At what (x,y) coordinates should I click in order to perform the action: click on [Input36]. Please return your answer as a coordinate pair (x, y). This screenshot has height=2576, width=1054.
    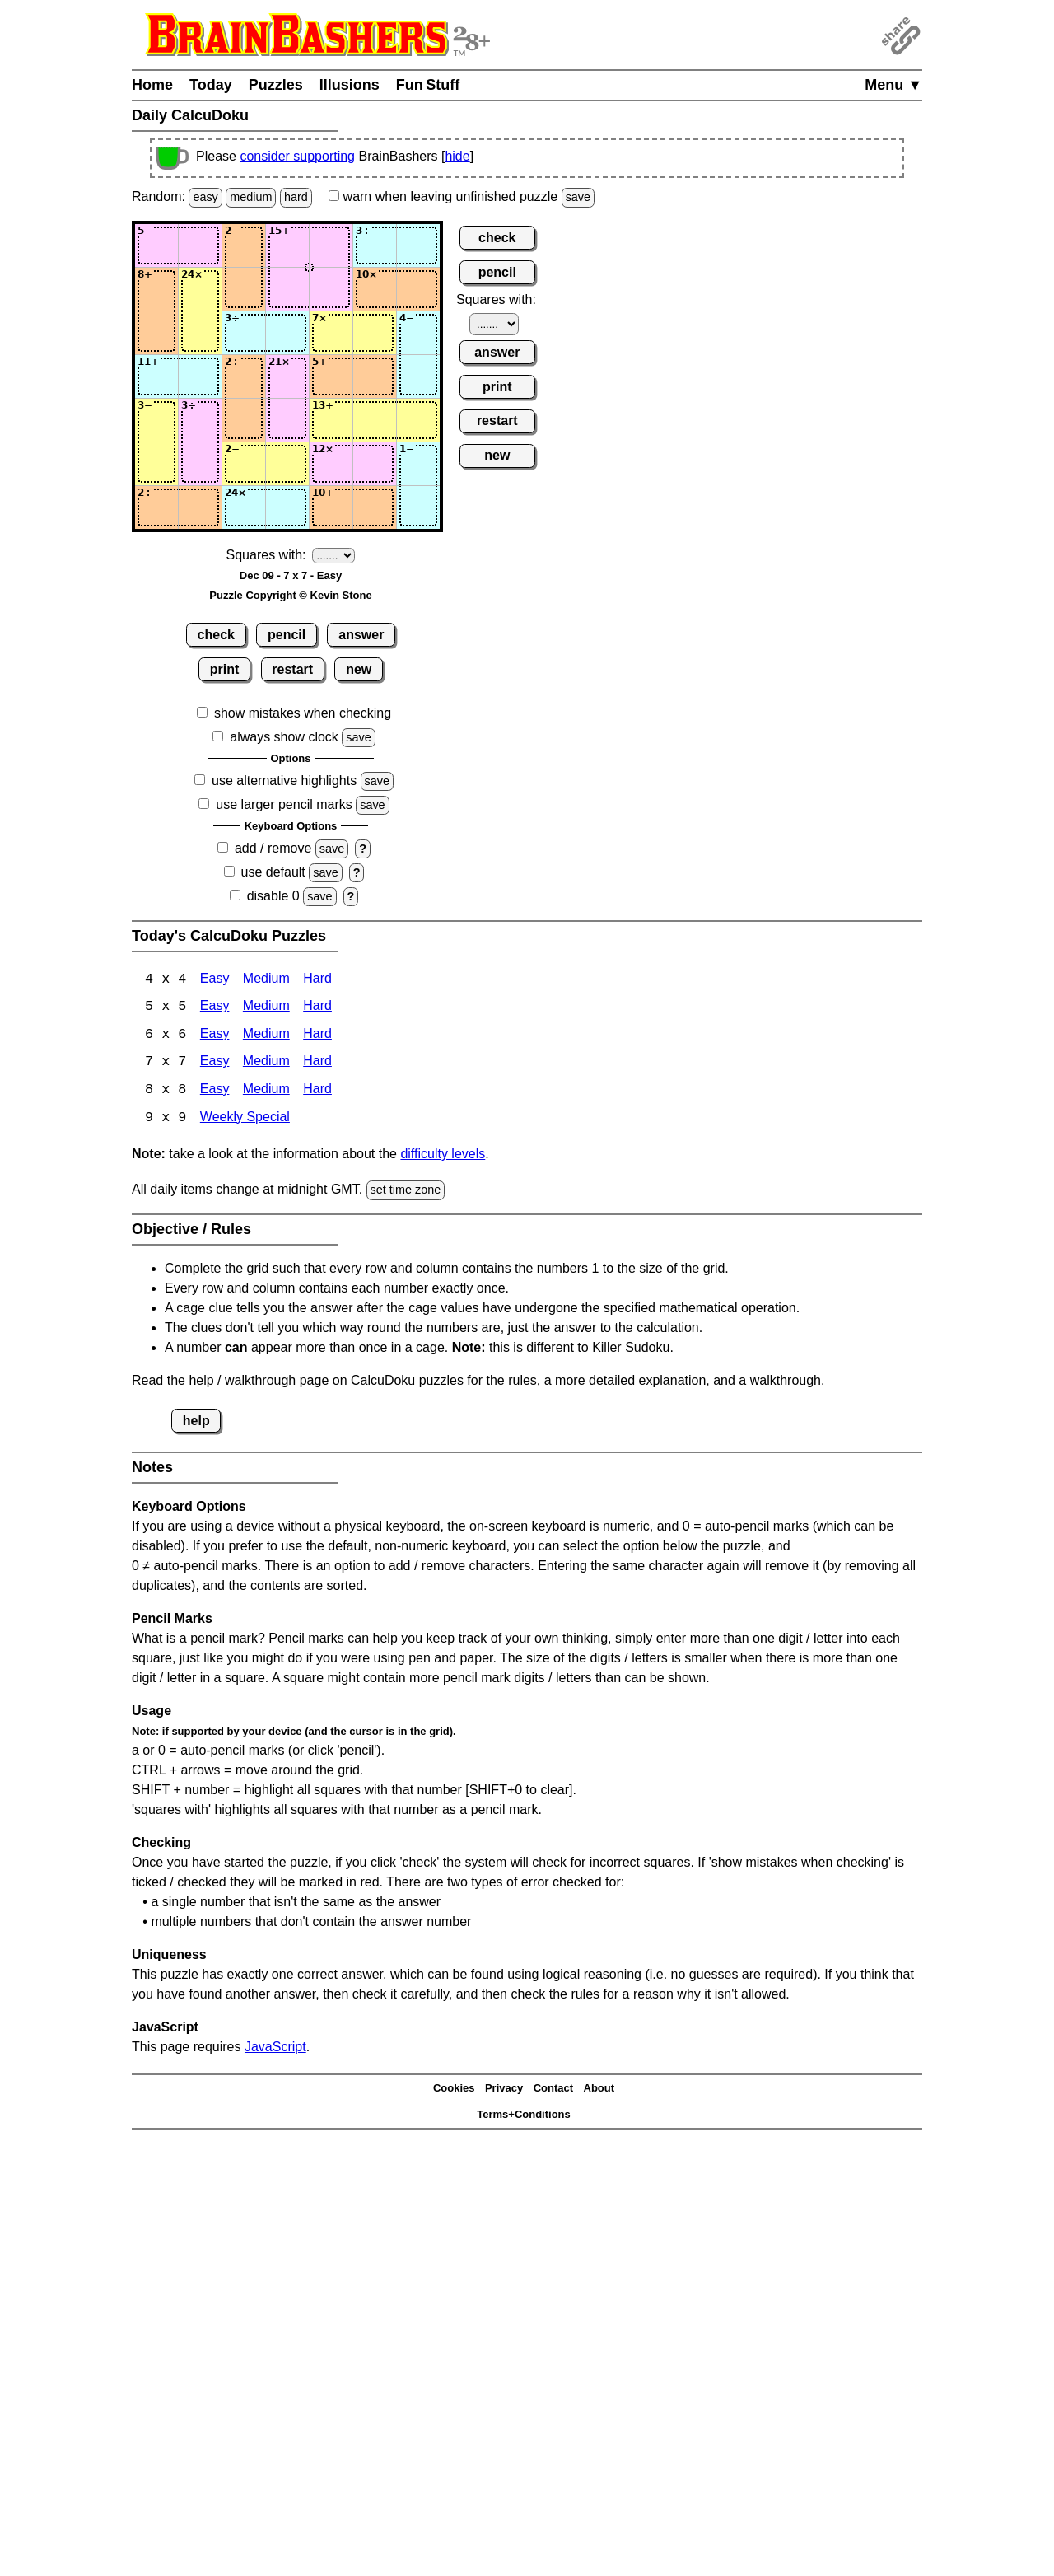
    Looking at the image, I should click on (374, 332).